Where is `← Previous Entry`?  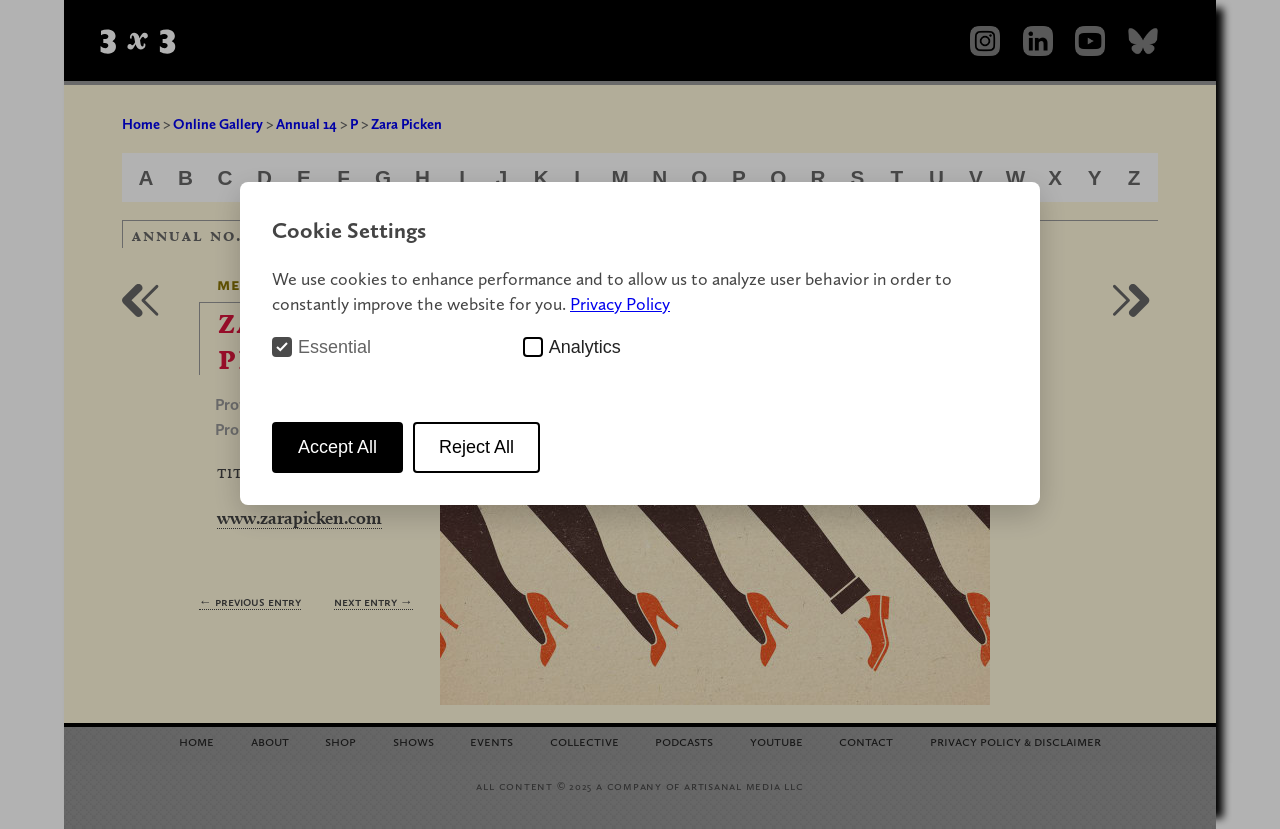
← Previous Entry is located at coordinates (250, 601).